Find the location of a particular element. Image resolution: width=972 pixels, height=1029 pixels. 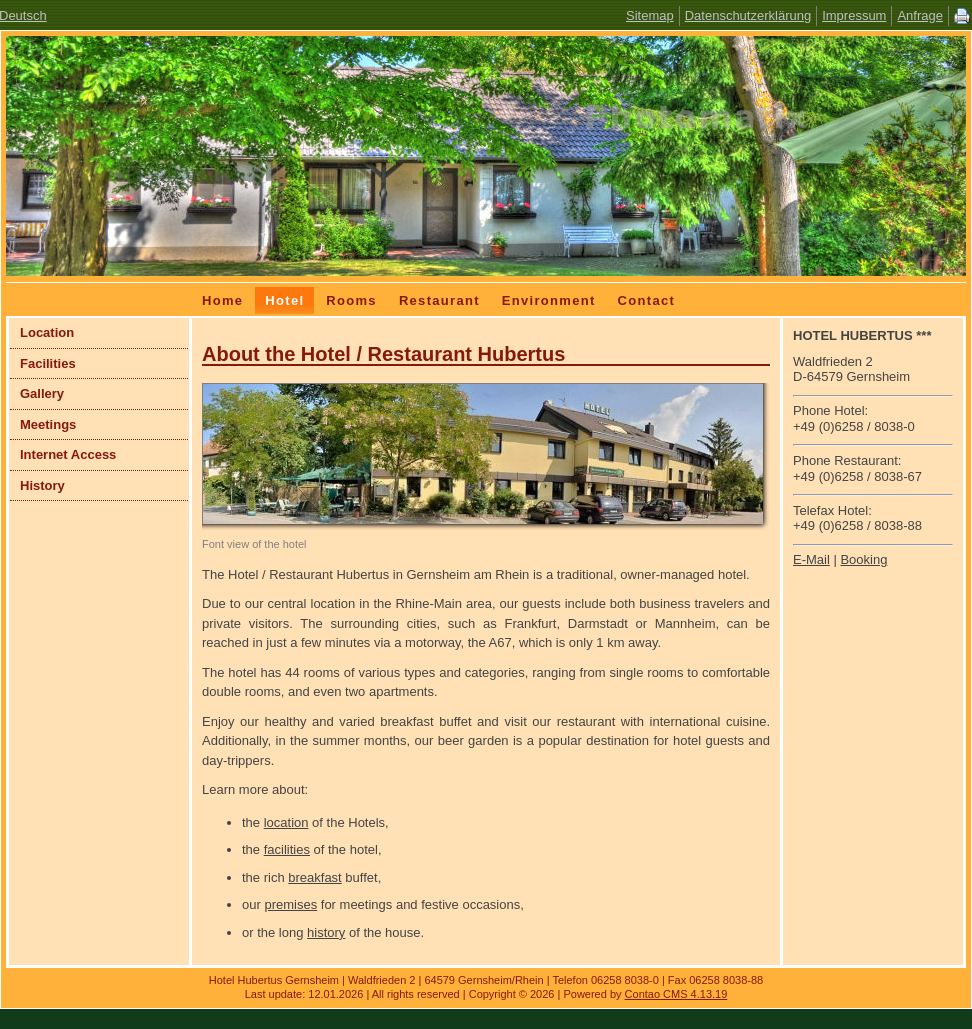

Contao CMS 4.13.19 is located at coordinates (676, 994).